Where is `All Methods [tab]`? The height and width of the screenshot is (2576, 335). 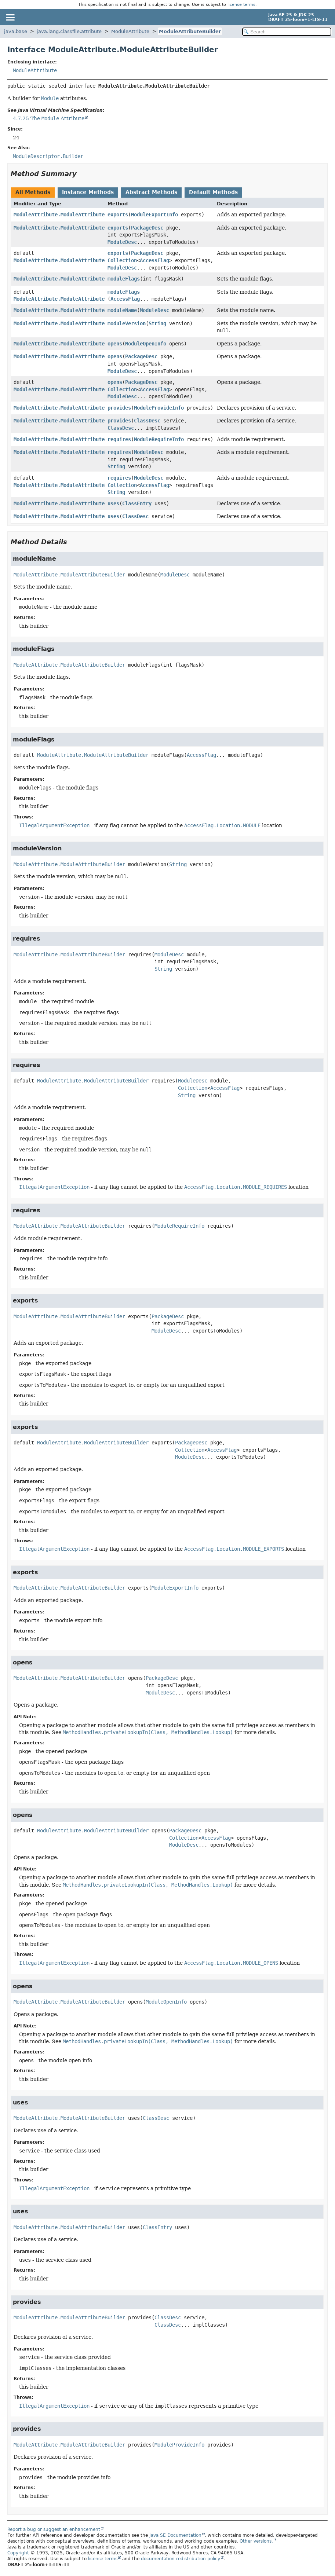
All Methods [tab] is located at coordinates (32, 192).